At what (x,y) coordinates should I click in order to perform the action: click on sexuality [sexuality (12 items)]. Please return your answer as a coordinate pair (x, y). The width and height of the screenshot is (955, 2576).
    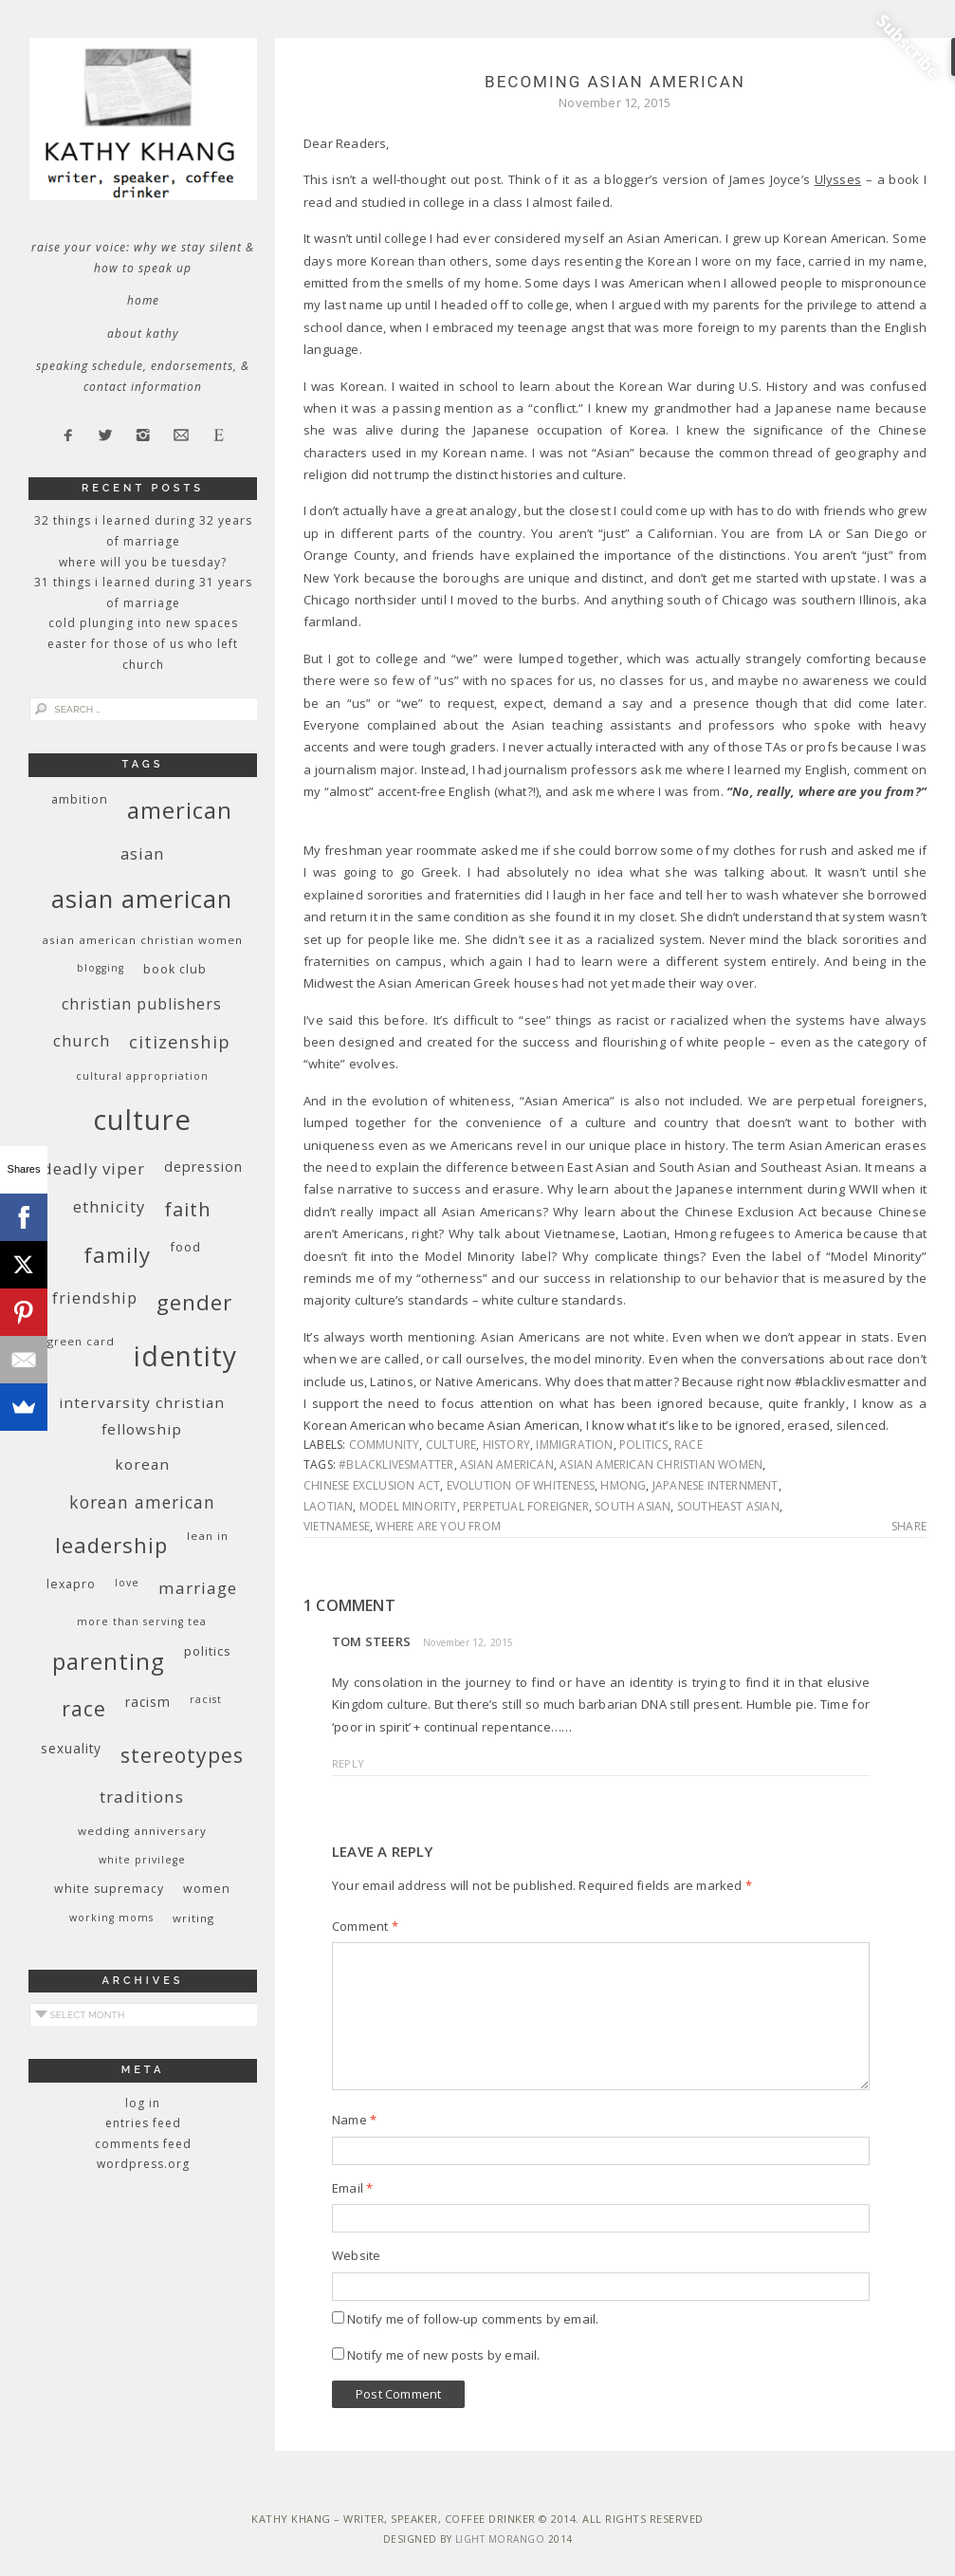
    Looking at the image, I should click on (71, 1748).